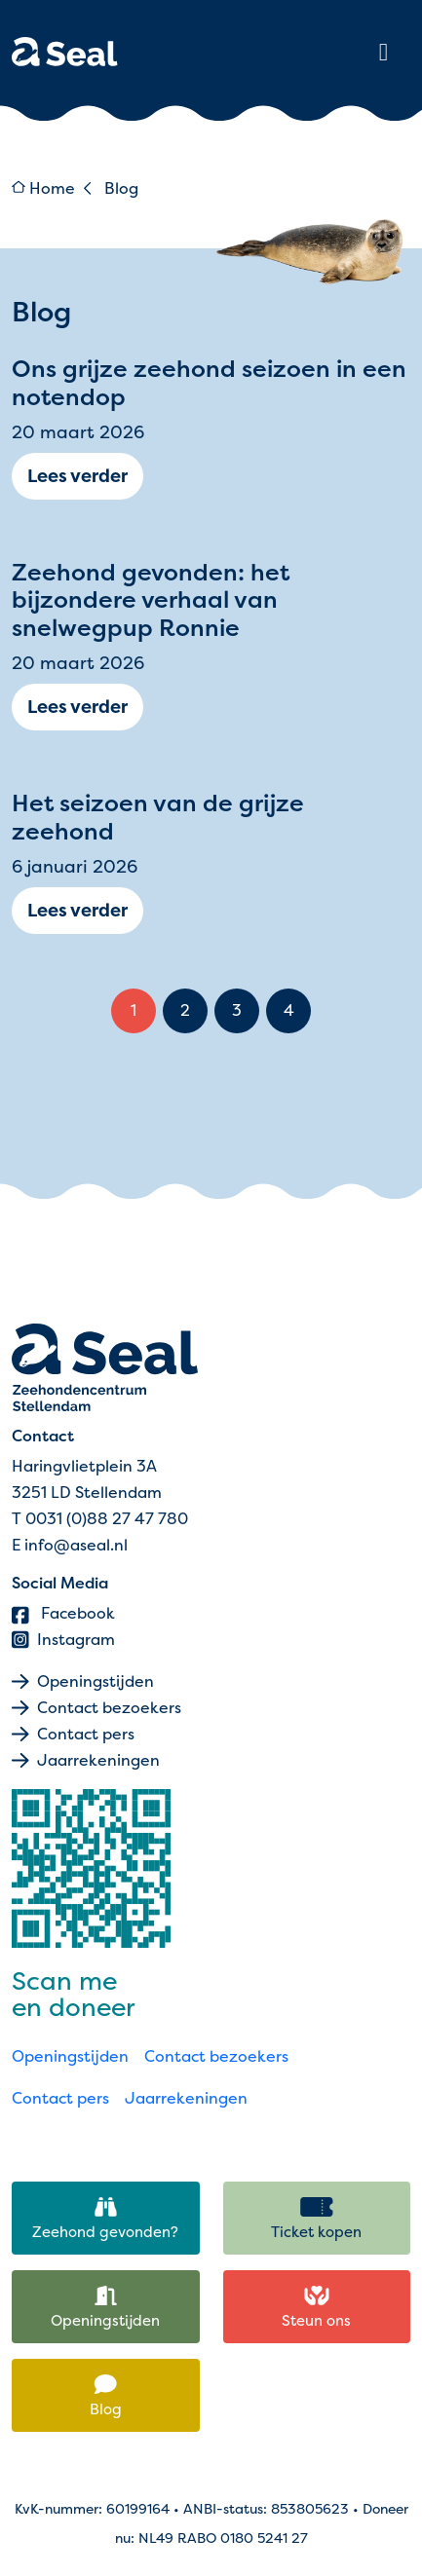  Describe the element at coordinates (109, 1708) in the screenshot. I see `Contact bezoekers` at that location.